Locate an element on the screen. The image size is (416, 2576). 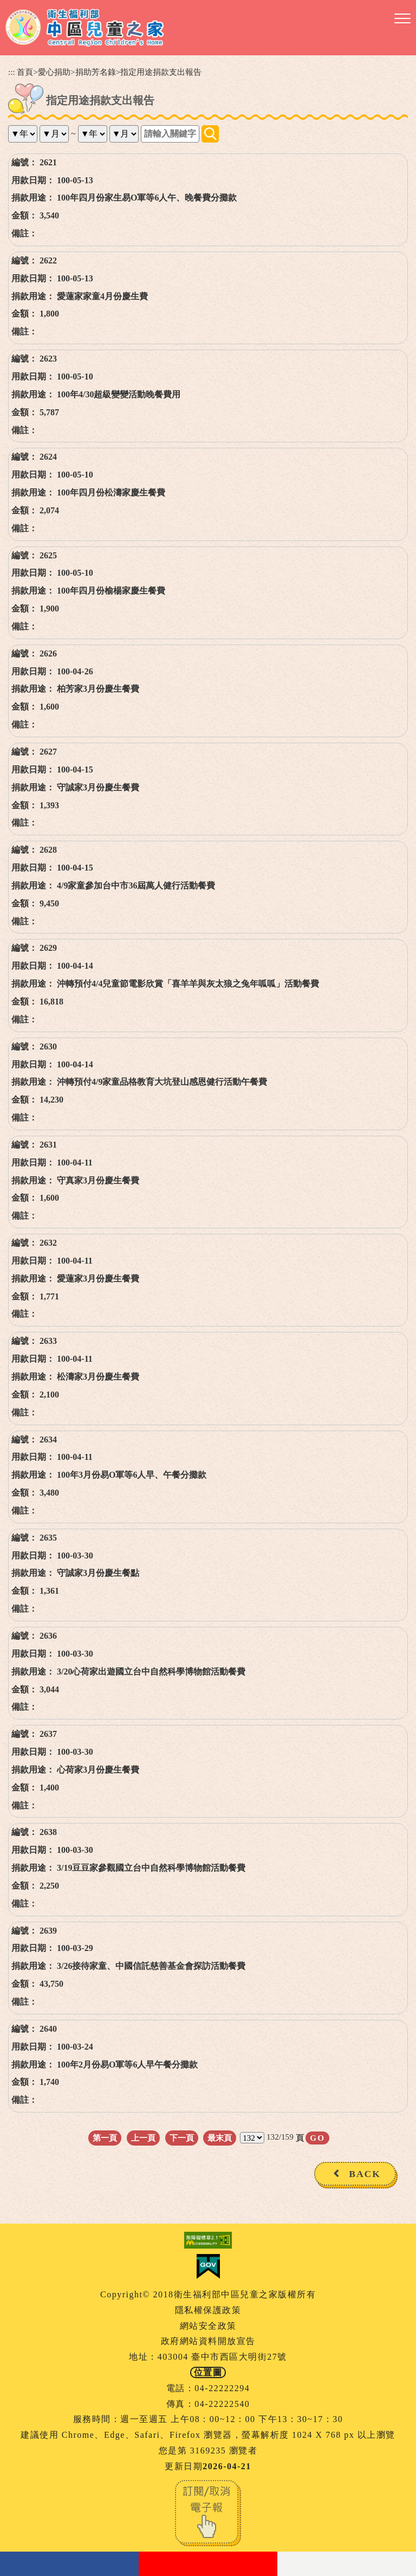
隱私權保護政策 is located at coordinates (208, 2310).